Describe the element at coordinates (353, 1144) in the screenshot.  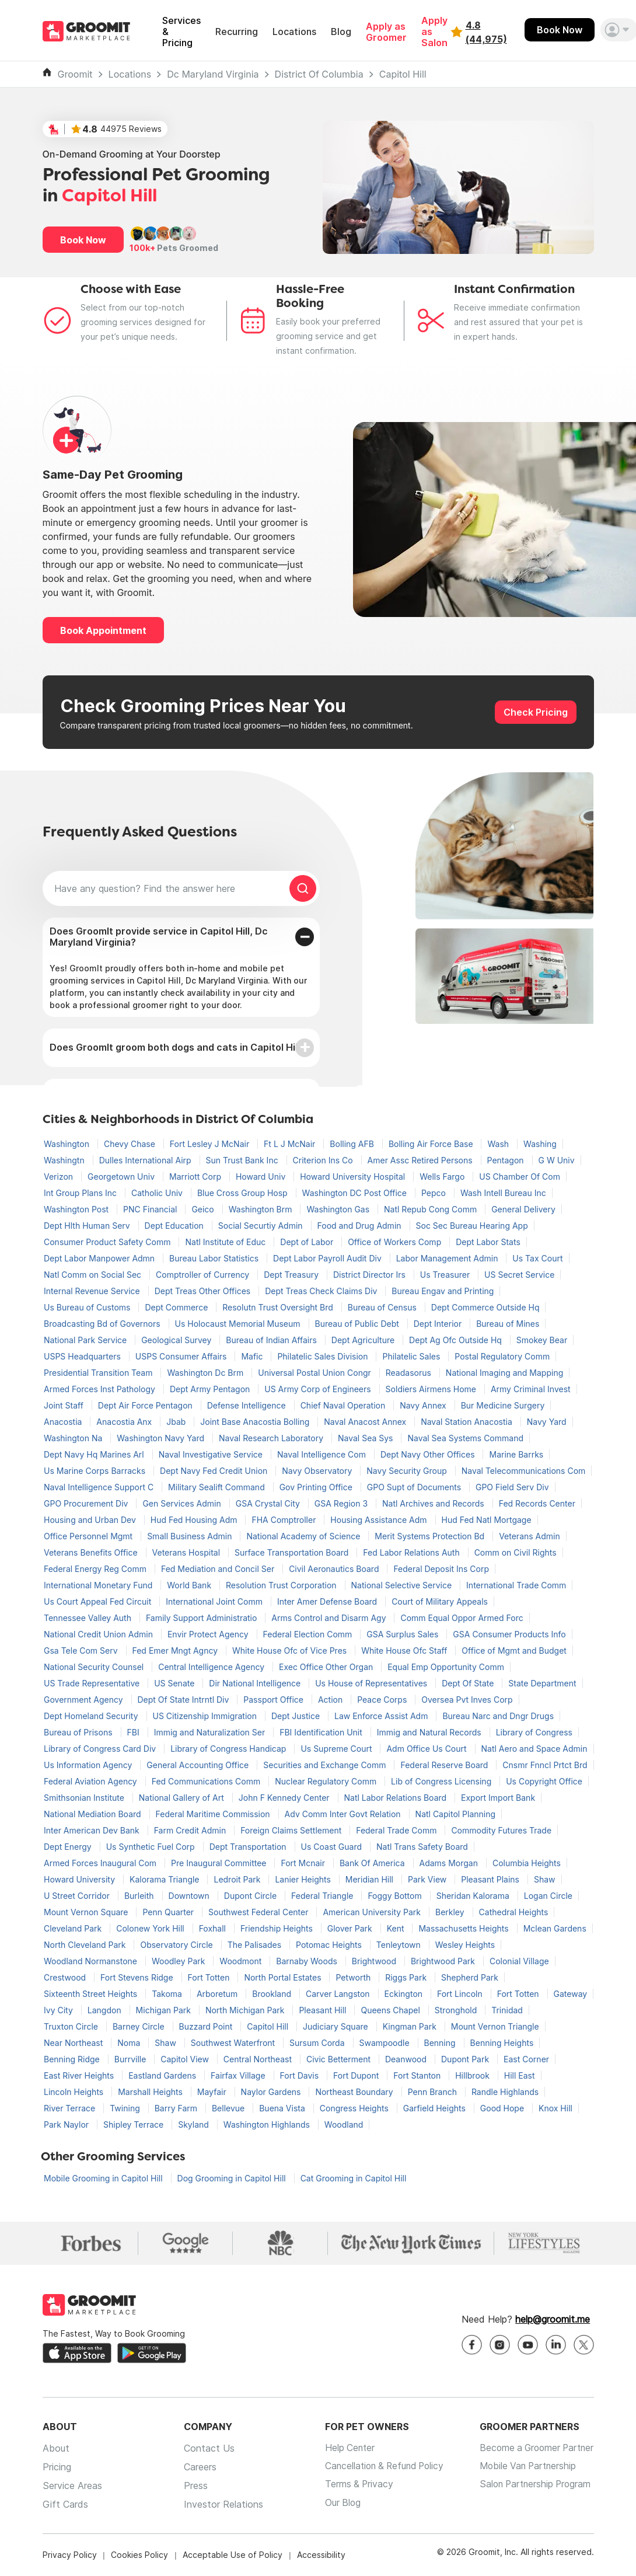
I see `Bolling AFB` at that location.